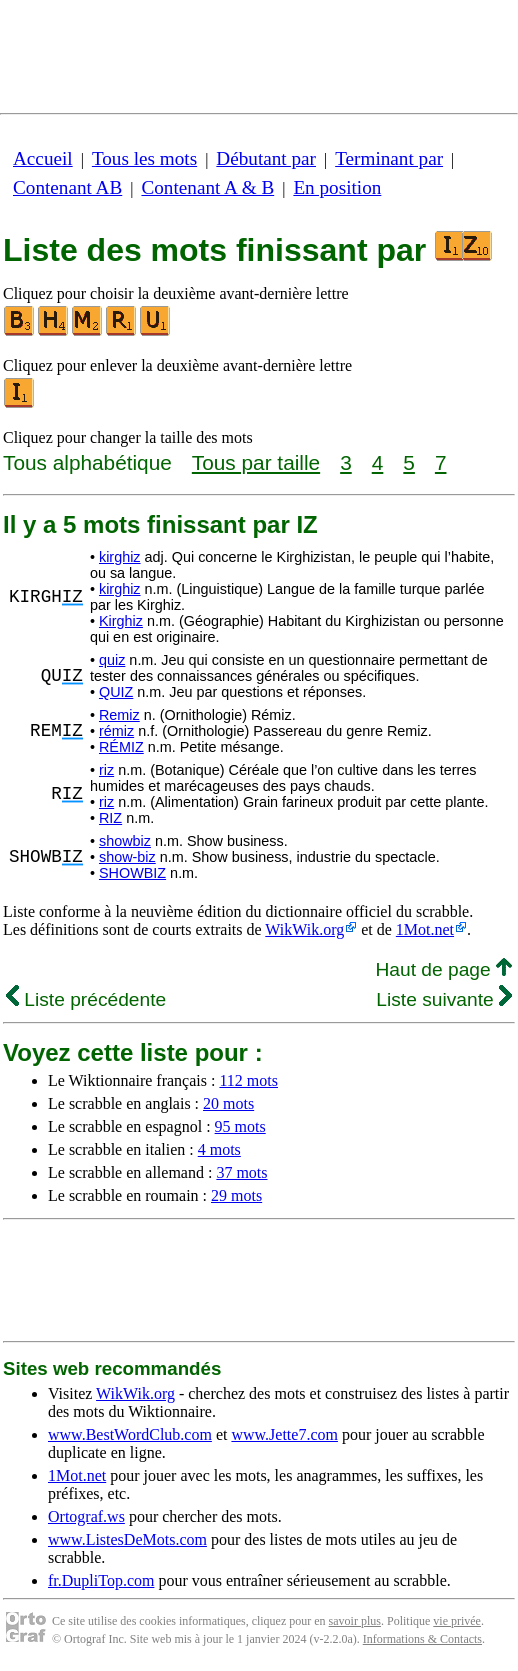 This screenshot has width=518, height=1671. What do you see at coordinates (443, 969) in the screenshot?
I see `Haut de page` at bounding box center [443, 969].